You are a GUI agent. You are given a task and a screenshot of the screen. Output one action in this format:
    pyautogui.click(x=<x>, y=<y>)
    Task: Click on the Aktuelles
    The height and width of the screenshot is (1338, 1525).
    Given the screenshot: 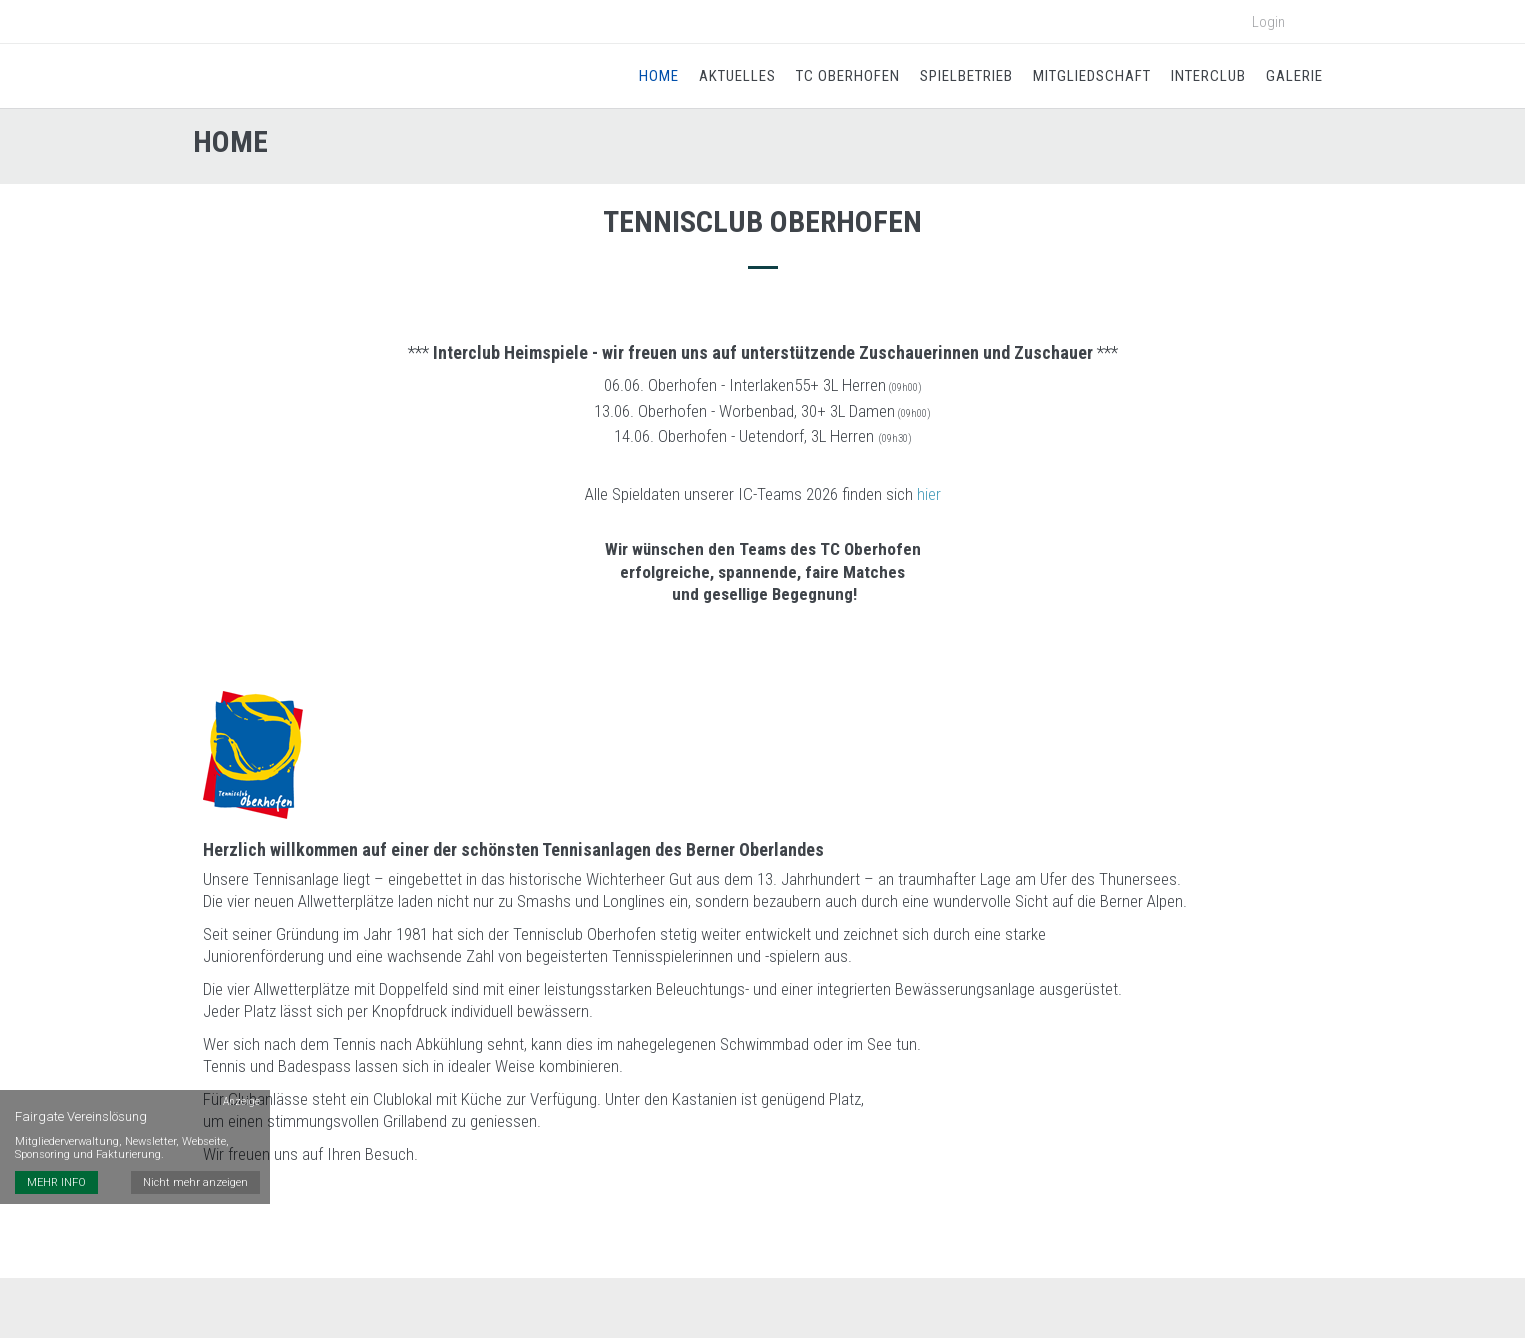 What is the action you would take?
    pyautogui.click(x=737, y=76)
    